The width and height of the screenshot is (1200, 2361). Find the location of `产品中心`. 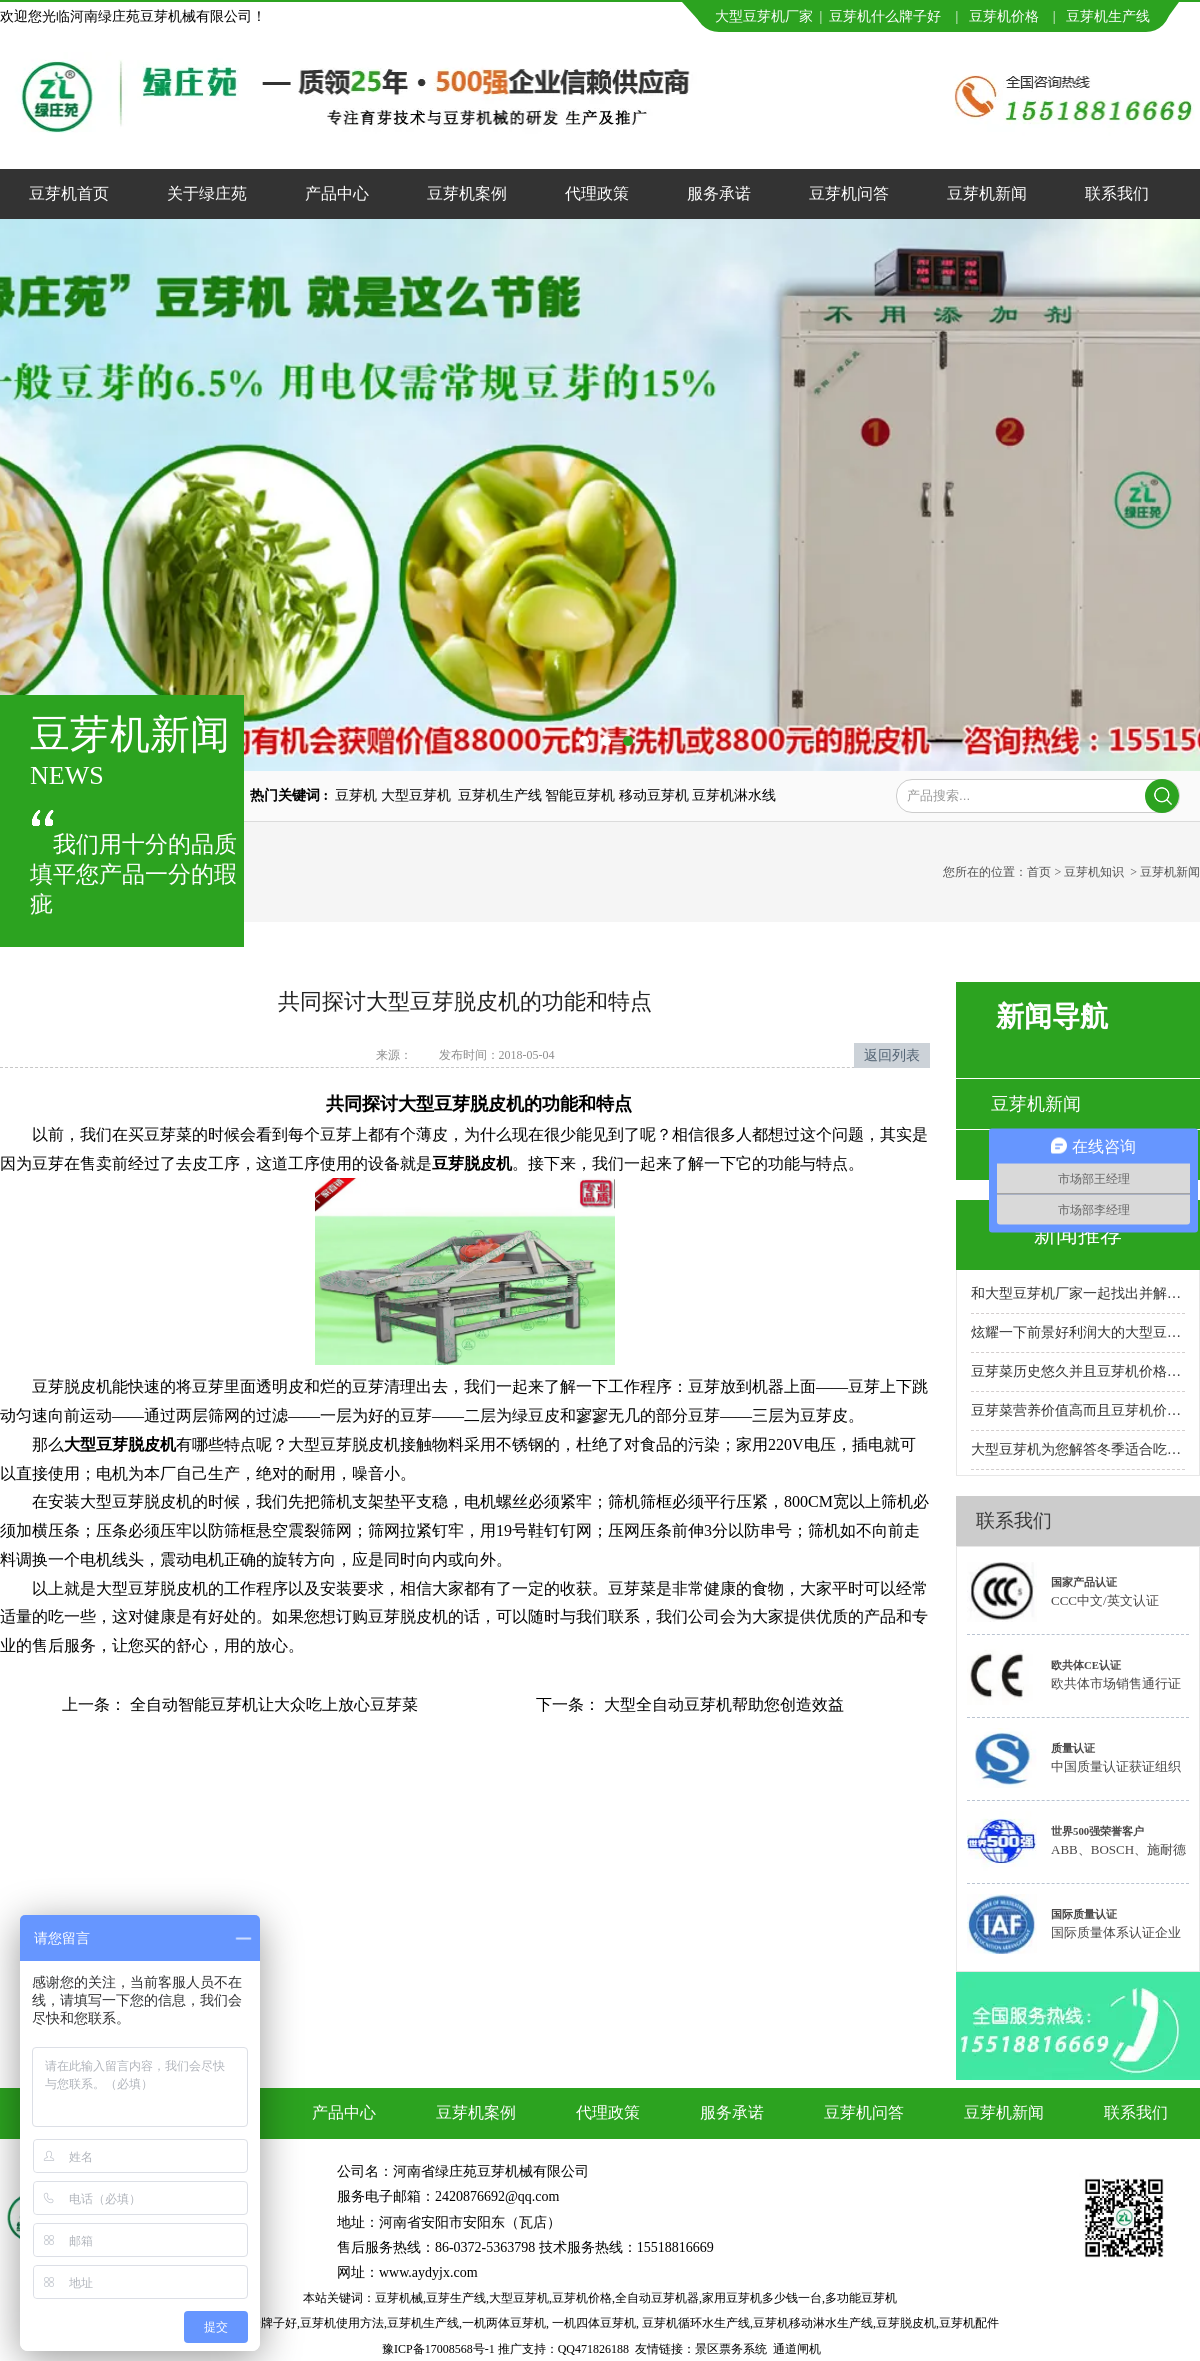

产品中心 is located at coordinates (337, 193).